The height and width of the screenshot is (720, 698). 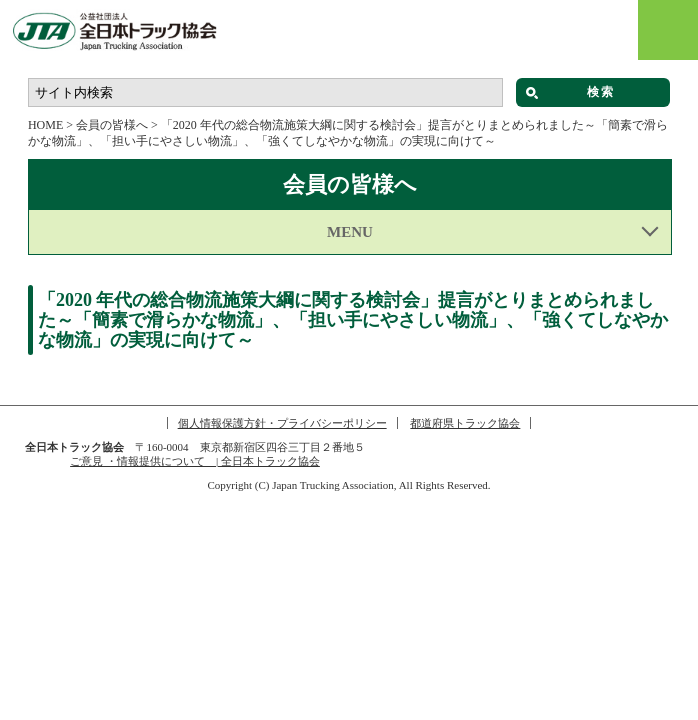 What do you see at coordinates (45, 125) in the screenshot?
I see `HOME` at bounding box center [45, 125].